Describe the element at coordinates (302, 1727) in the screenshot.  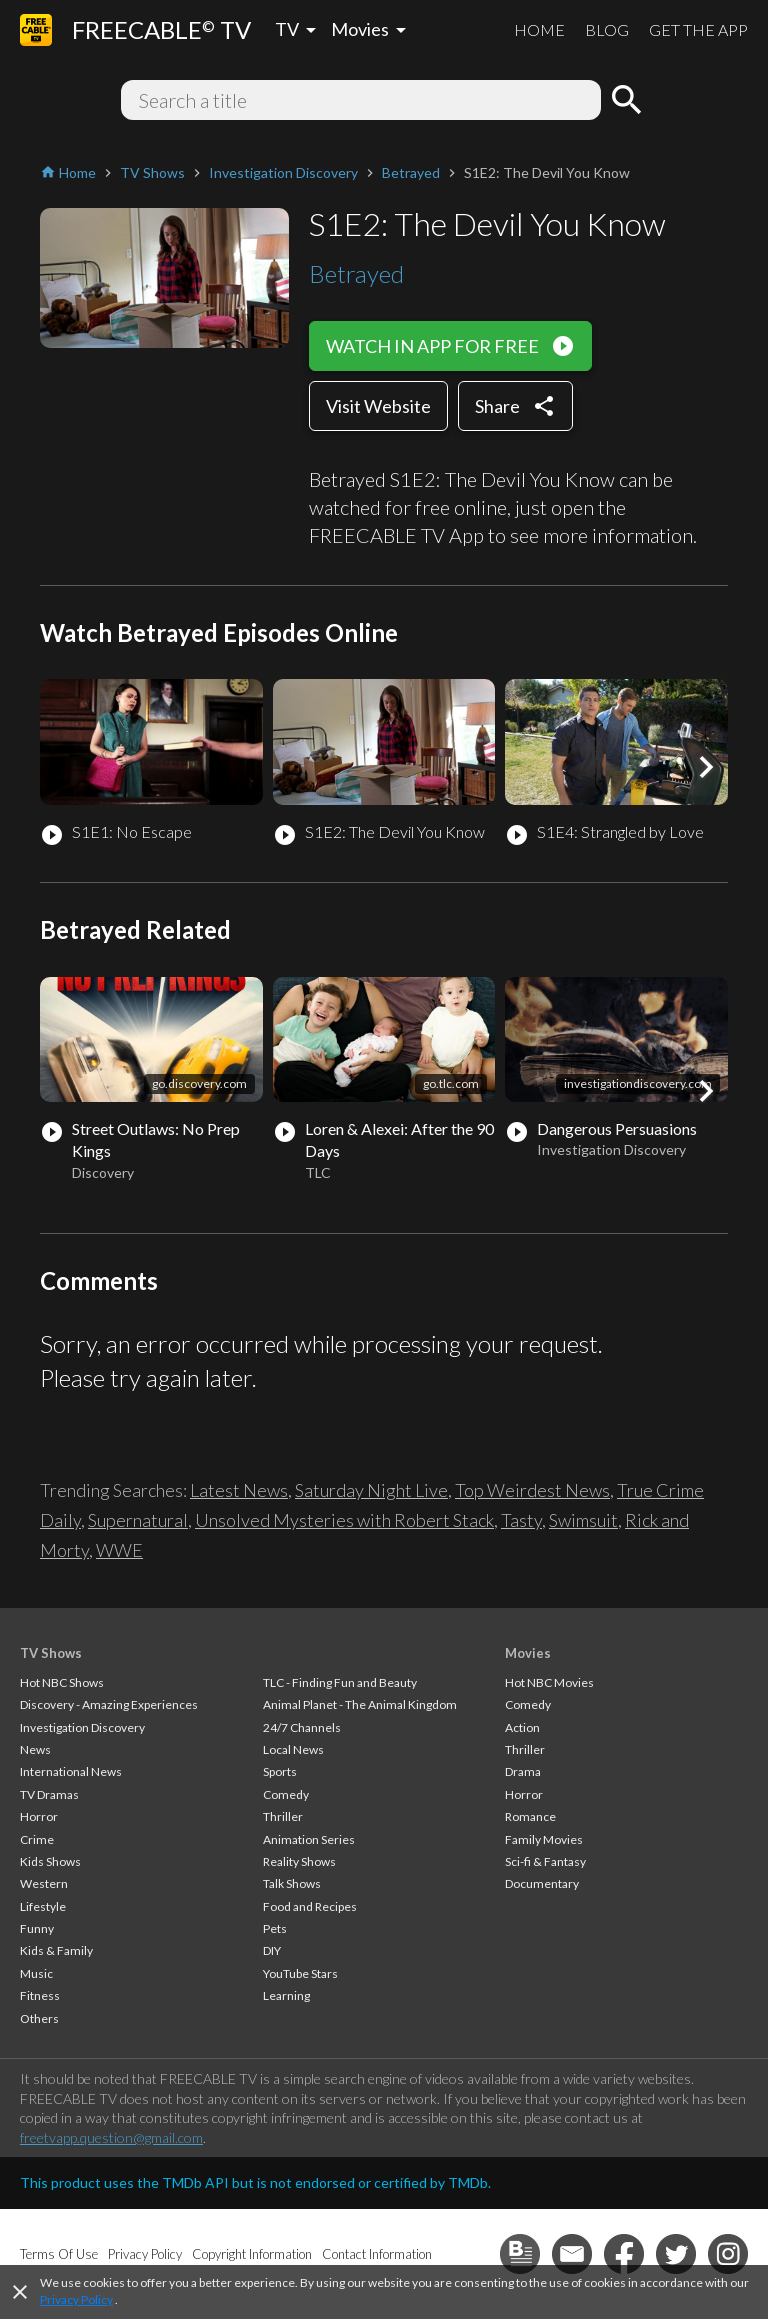
I see `24/7 Channels` at that location.